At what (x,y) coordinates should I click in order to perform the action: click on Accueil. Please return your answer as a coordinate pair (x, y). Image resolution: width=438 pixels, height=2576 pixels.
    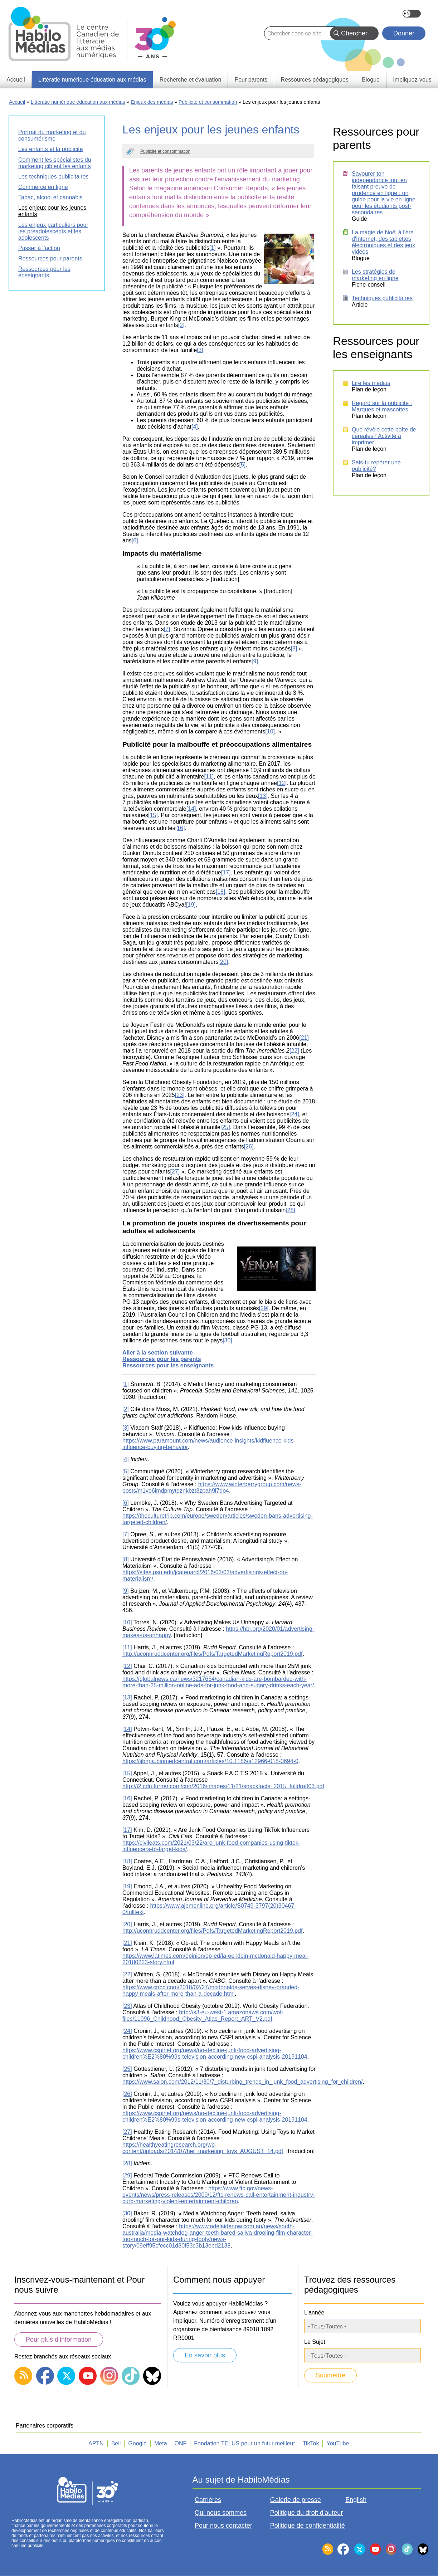
    Looking at the image, I should click on (17, 102).